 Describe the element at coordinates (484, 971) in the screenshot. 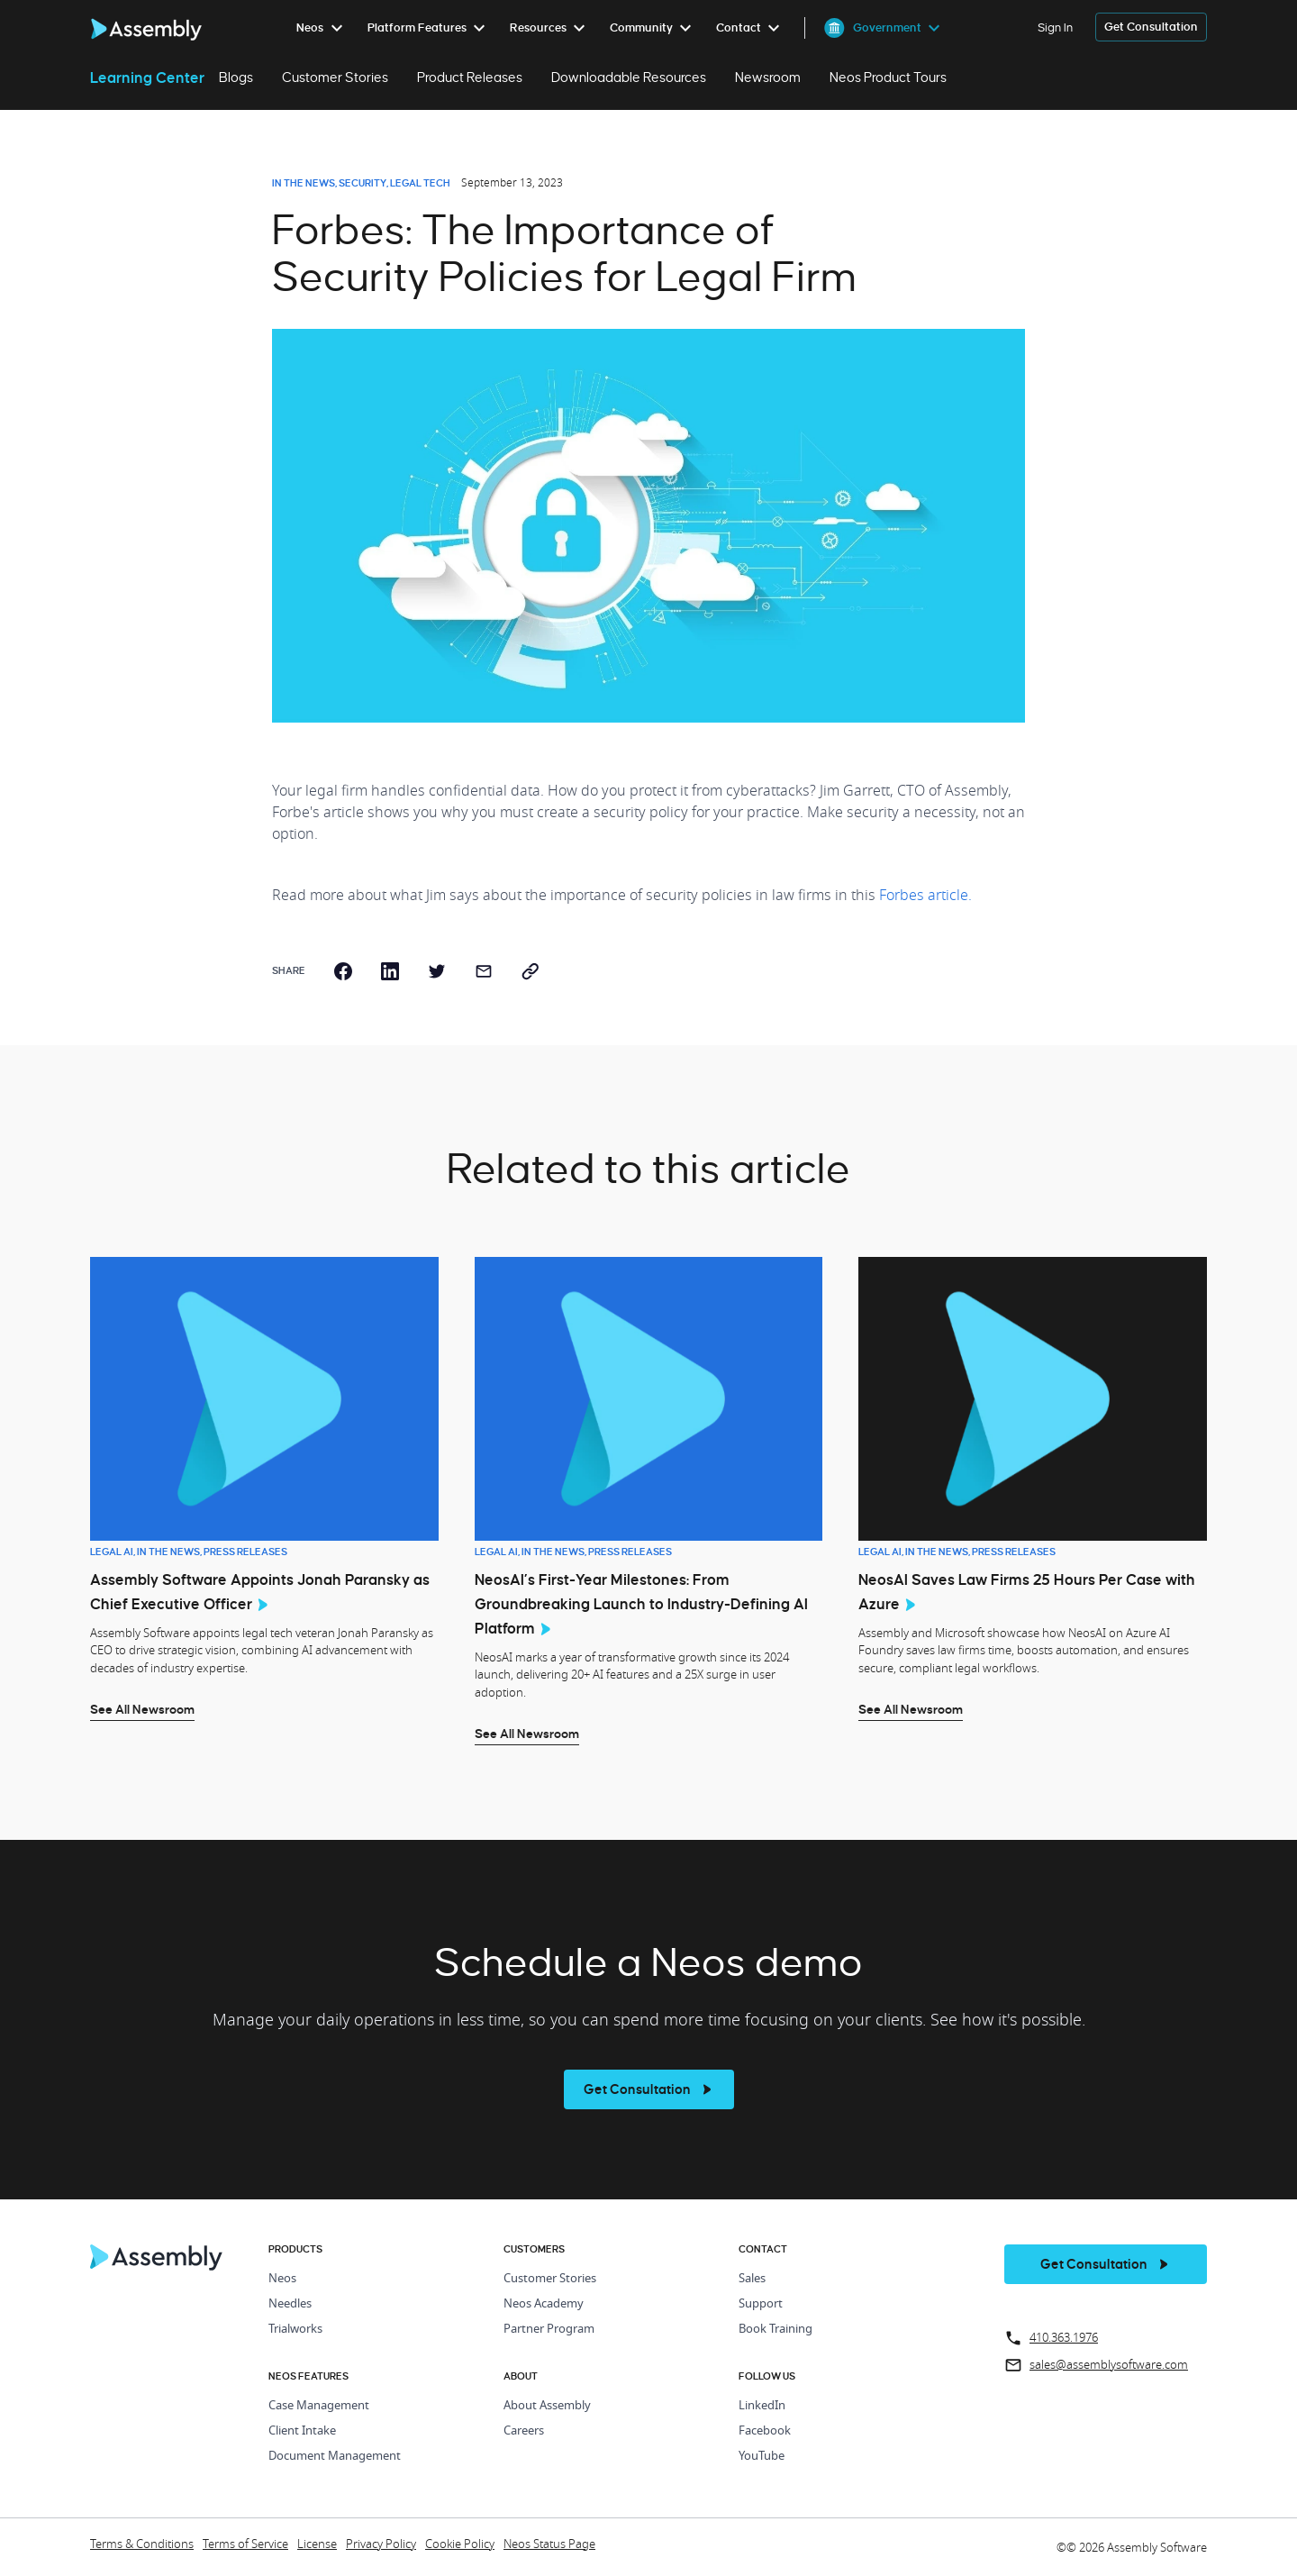

I see `[email]` at that location.